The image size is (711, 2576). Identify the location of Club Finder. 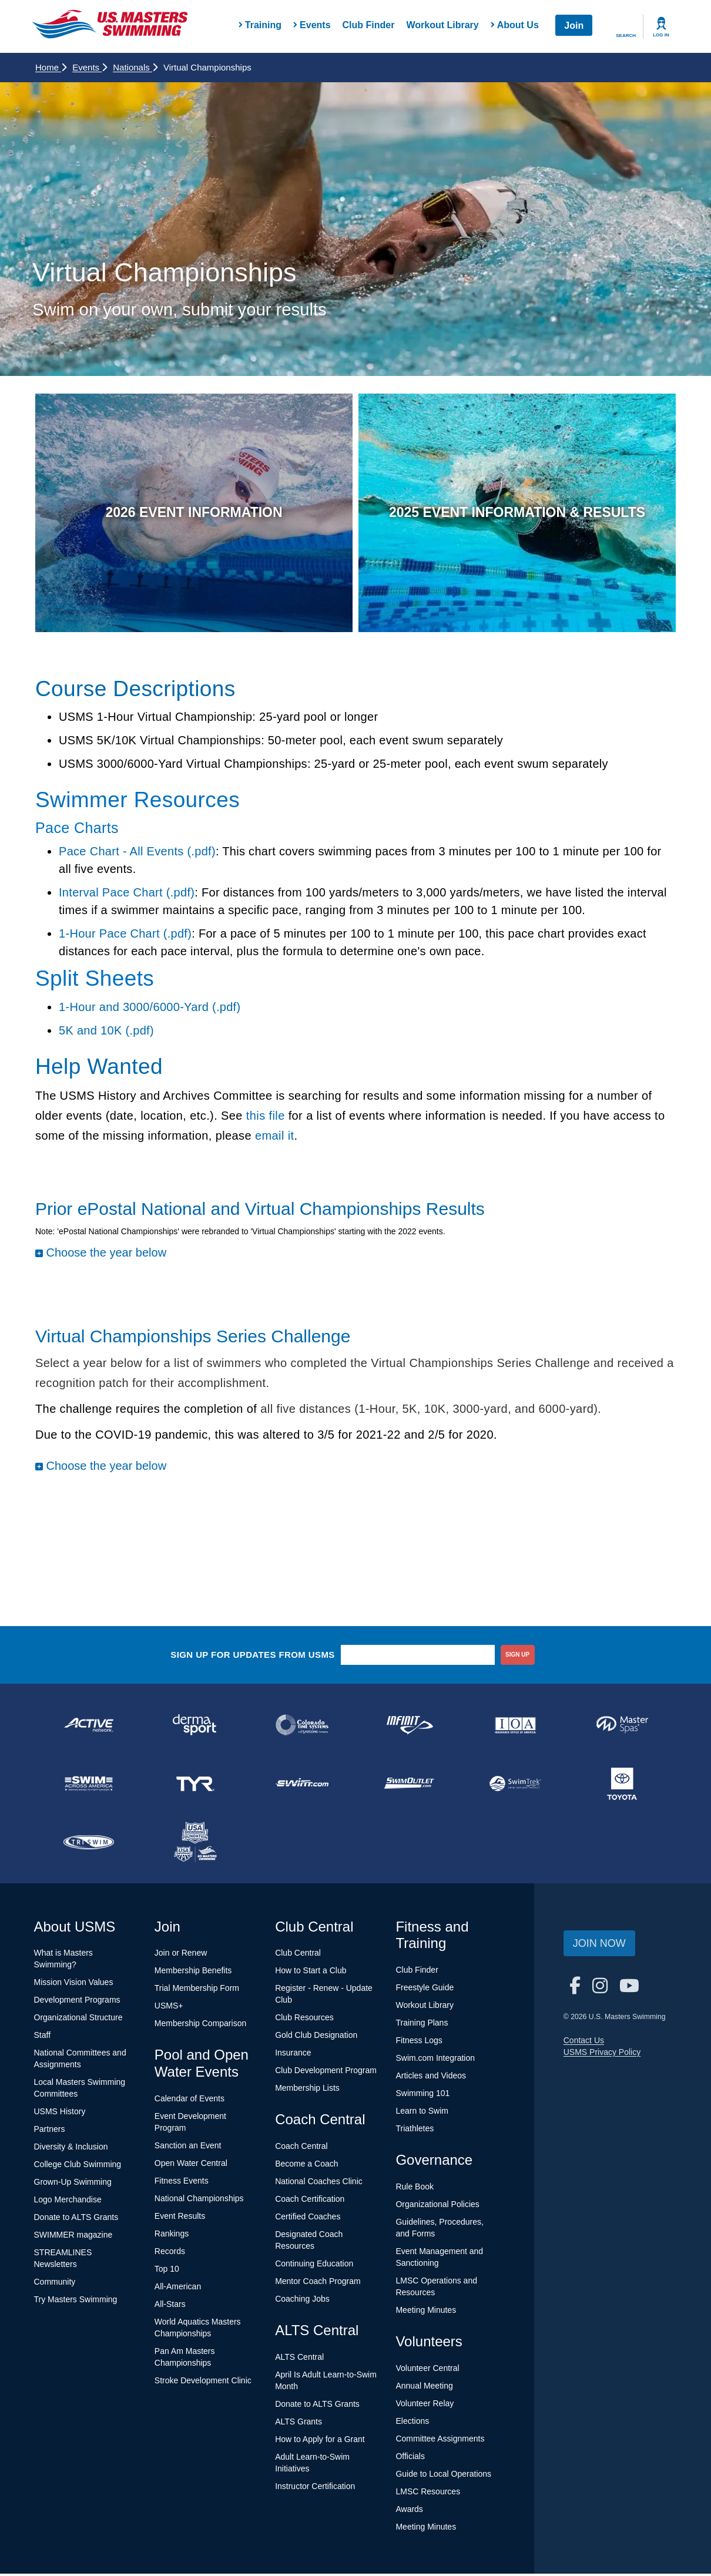
(369, 25).